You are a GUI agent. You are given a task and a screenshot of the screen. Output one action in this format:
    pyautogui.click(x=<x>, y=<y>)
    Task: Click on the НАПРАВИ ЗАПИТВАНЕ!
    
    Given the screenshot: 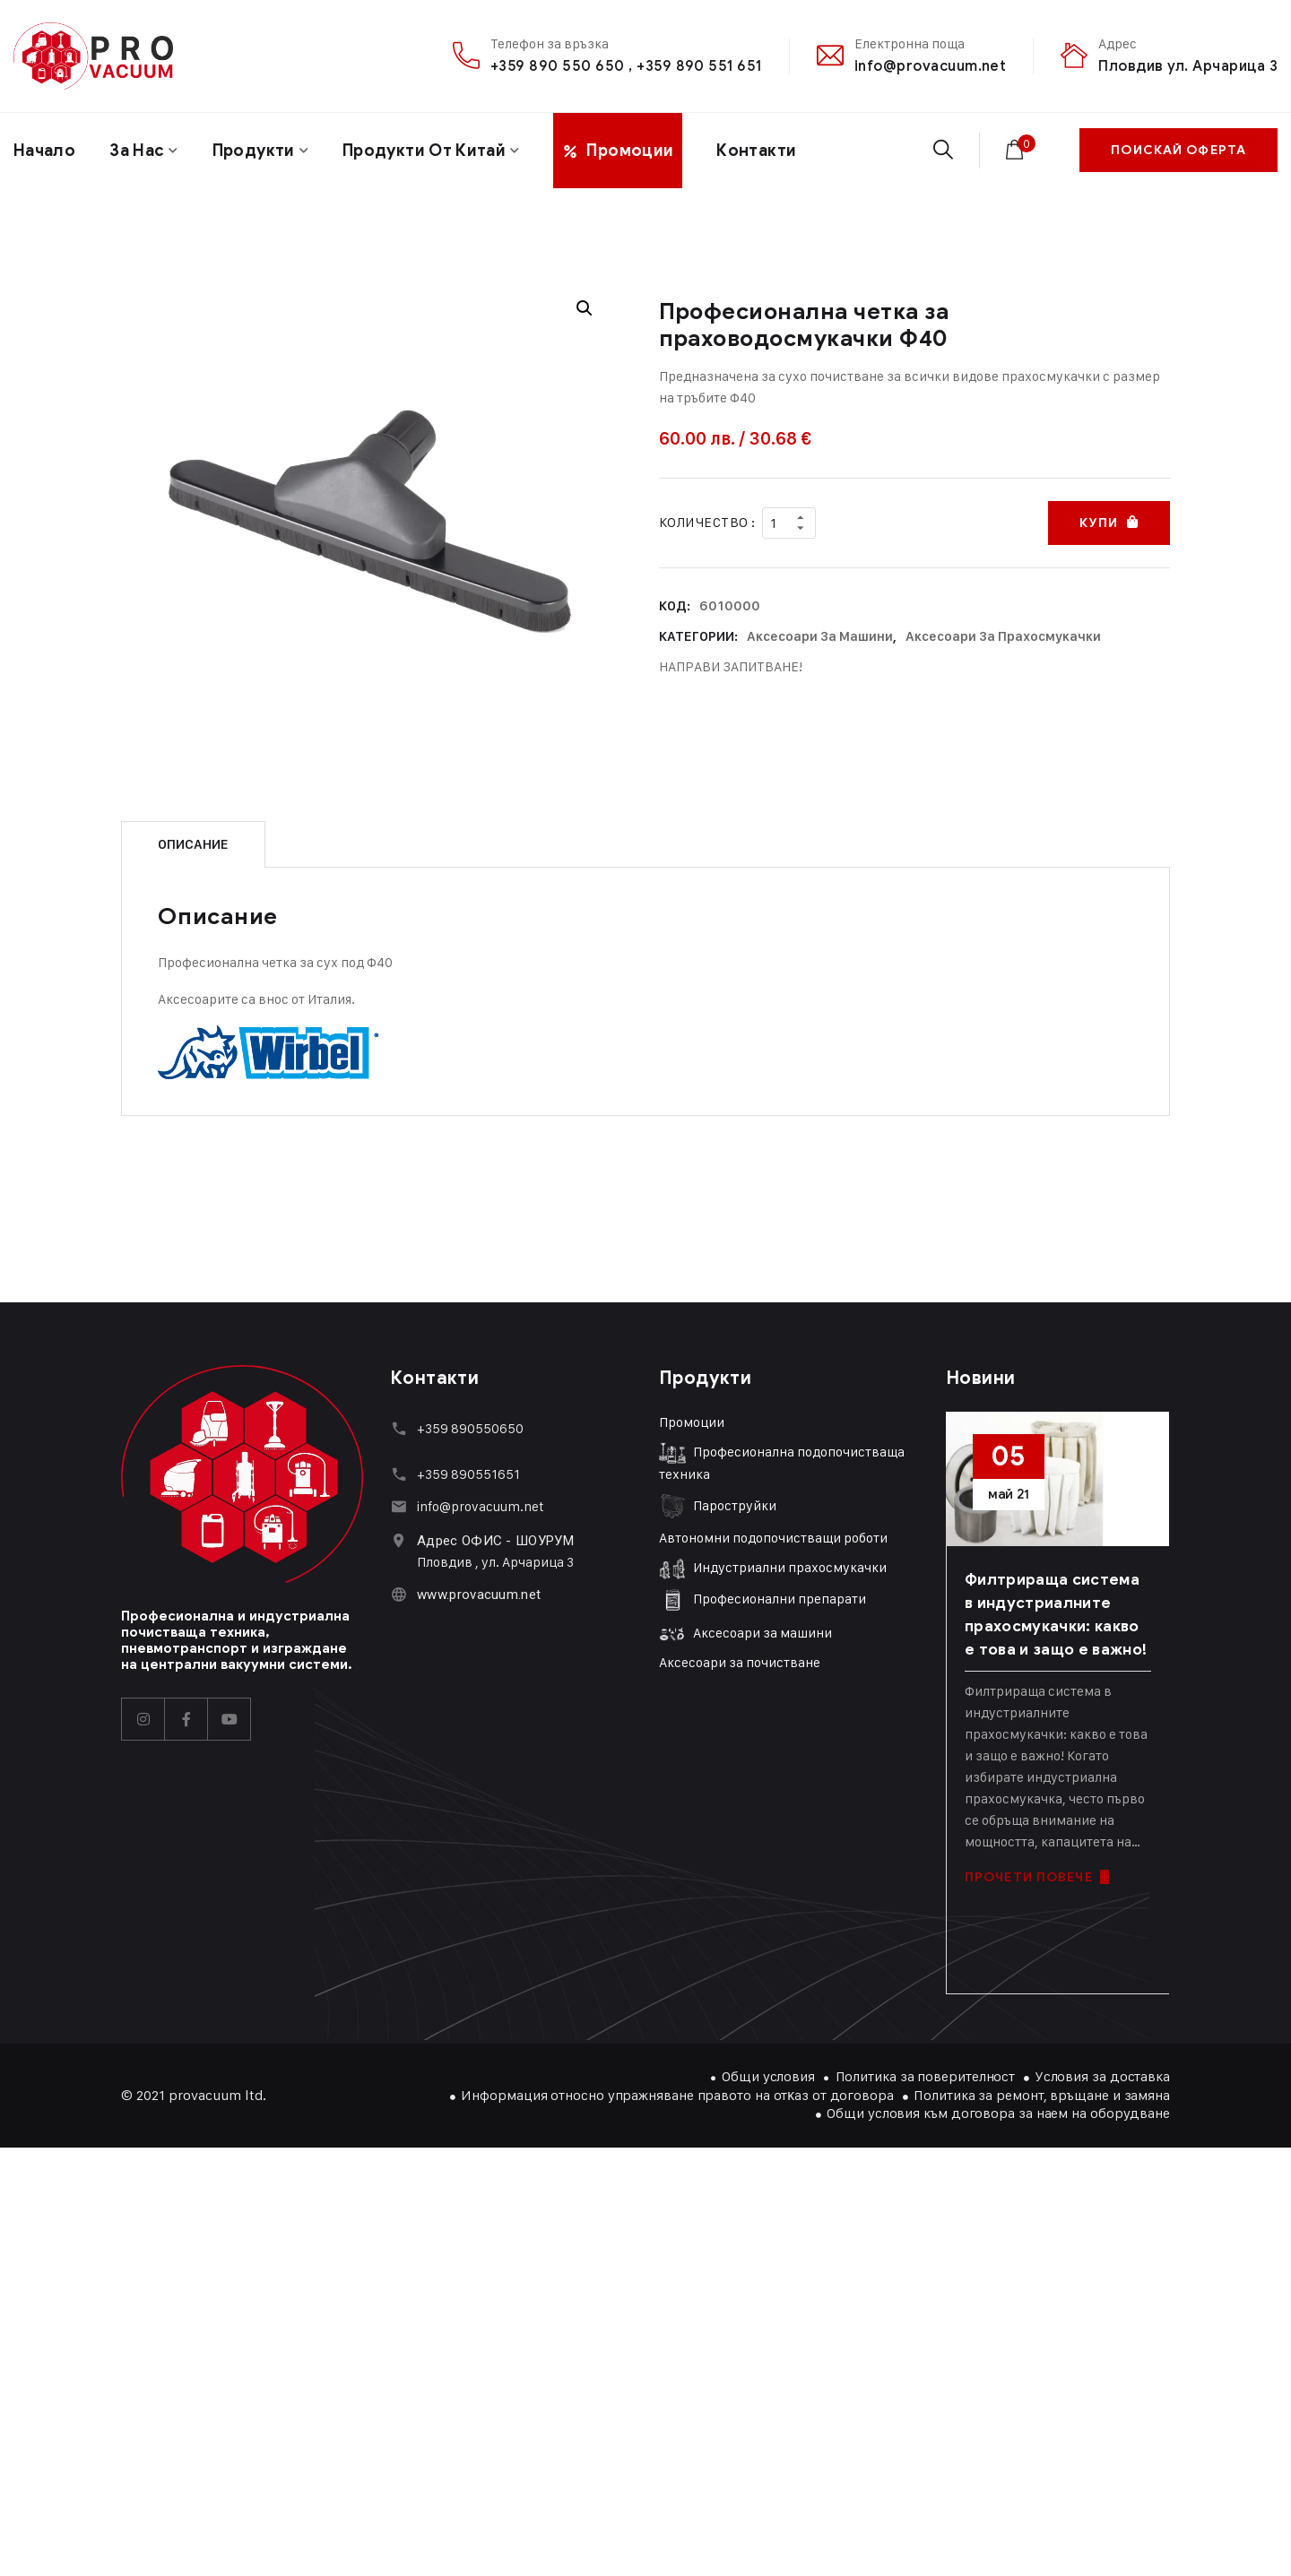 What is the action you would take?
    pyautogui.click(x=730, y=666)
    